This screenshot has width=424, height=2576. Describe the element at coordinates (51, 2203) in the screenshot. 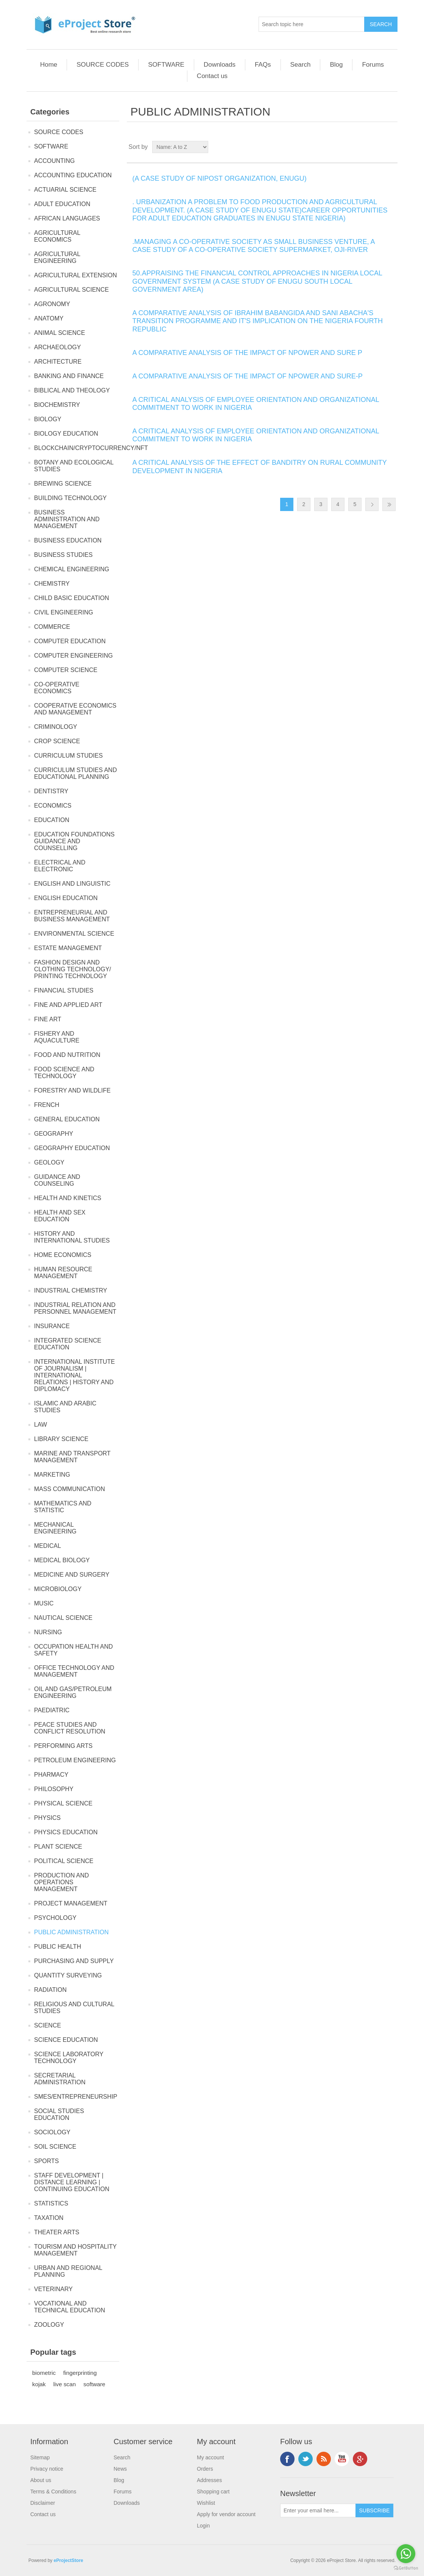

I see `STATISTICS` at that location.